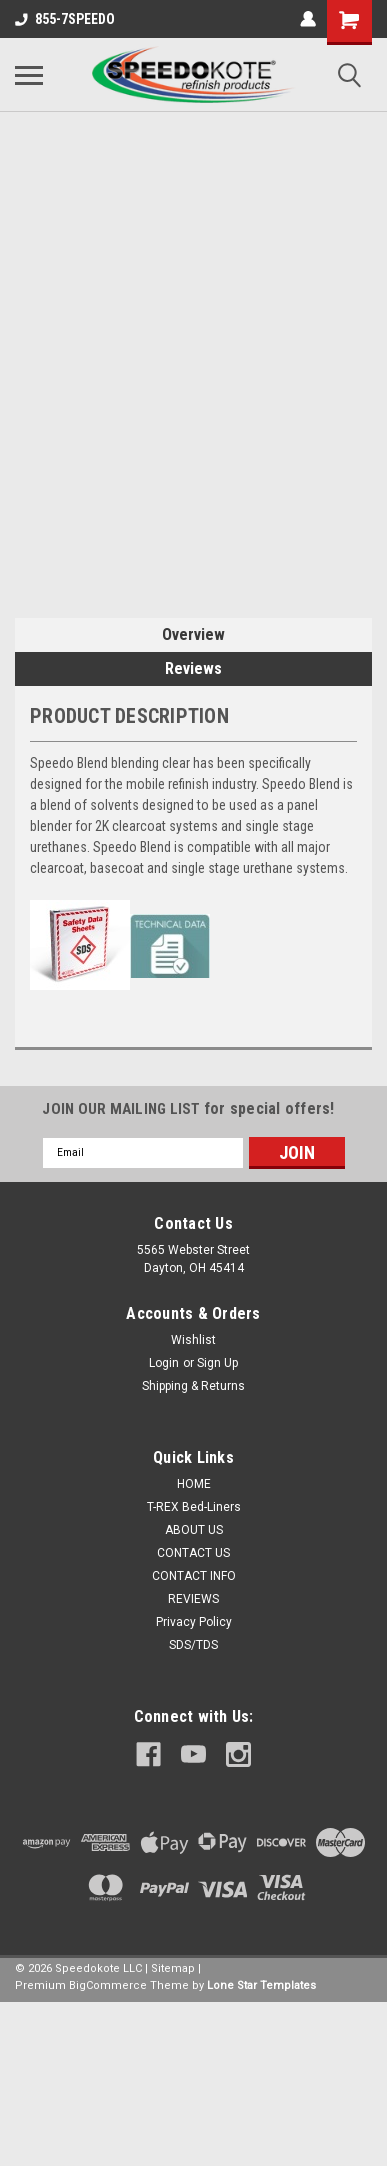 The height and width of the screenshot is (2166, 387). What do you see at coordinates (173, 1968) in the screenshot?
I see `Sitemap` at bounding box center [173, 1968].